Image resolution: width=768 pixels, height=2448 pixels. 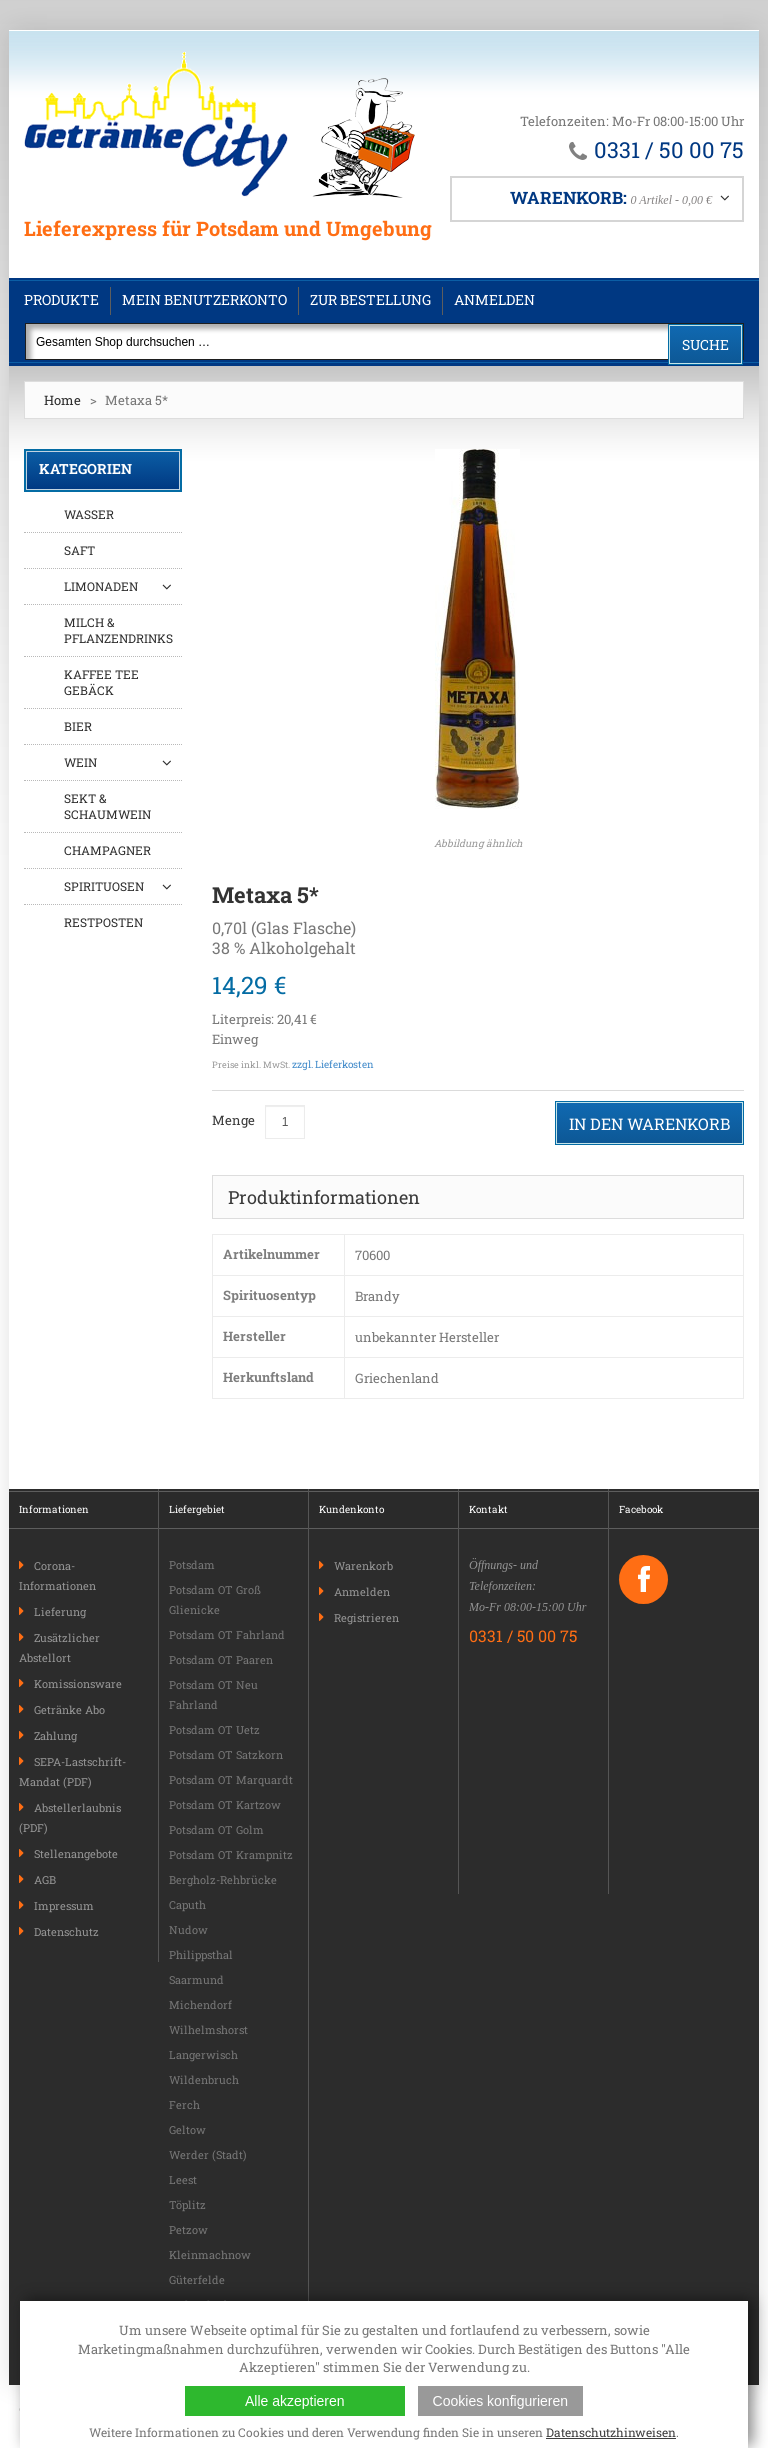 I want to click on Getränke Abo, so click(x=69, y=1709).